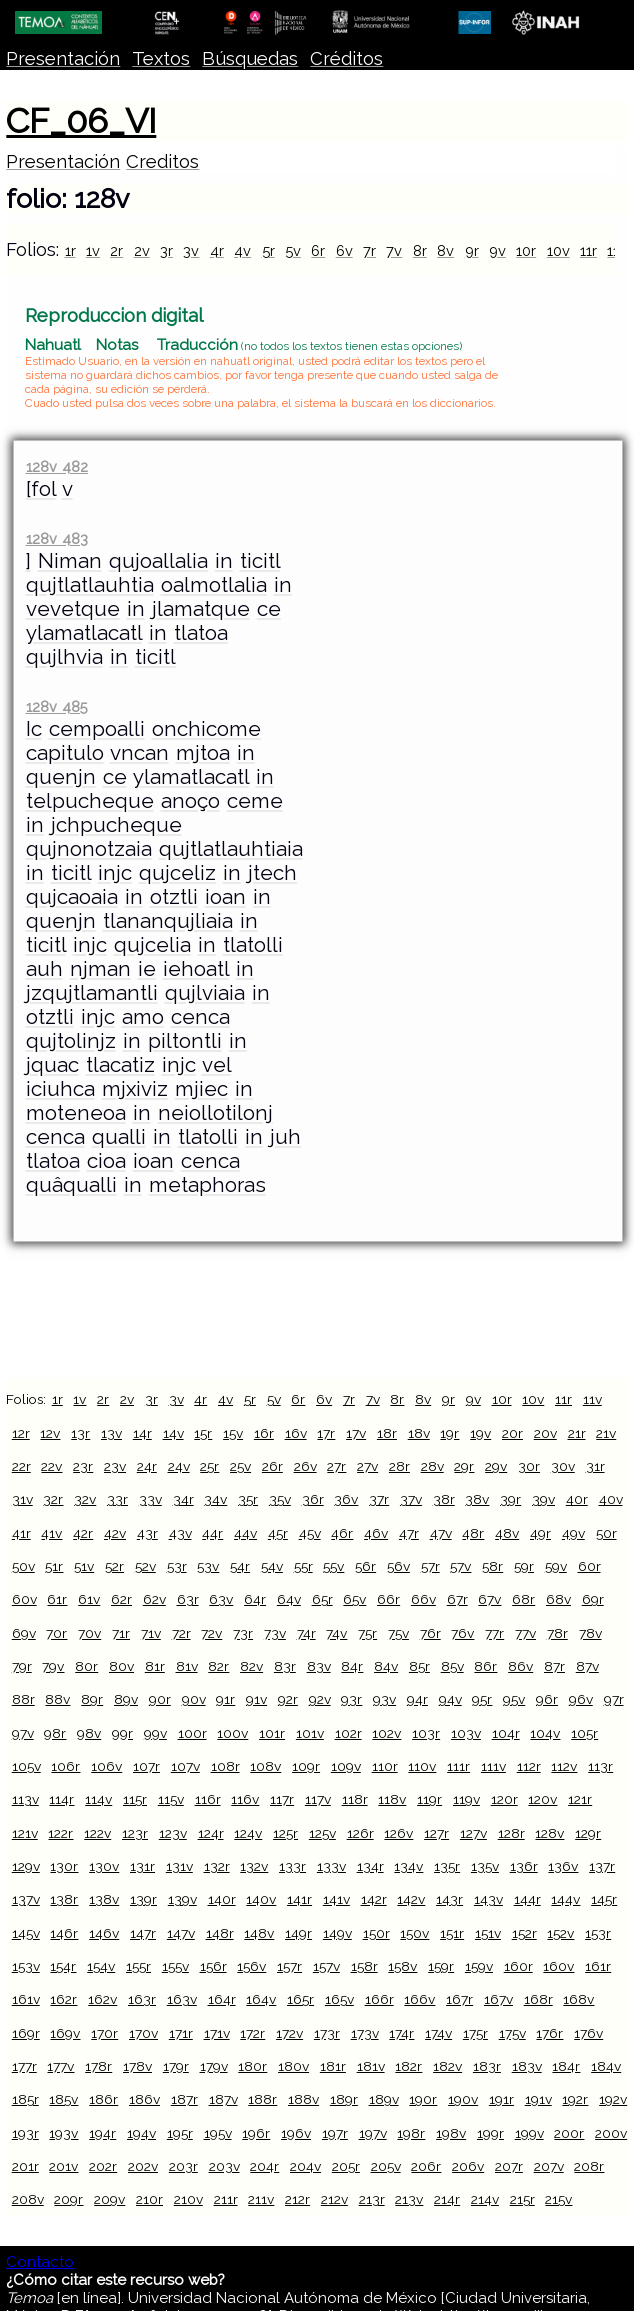  What do you see at coordinates (485, 1866) in the screenshot?
I see `135v` at bounding box center [485, 1866].